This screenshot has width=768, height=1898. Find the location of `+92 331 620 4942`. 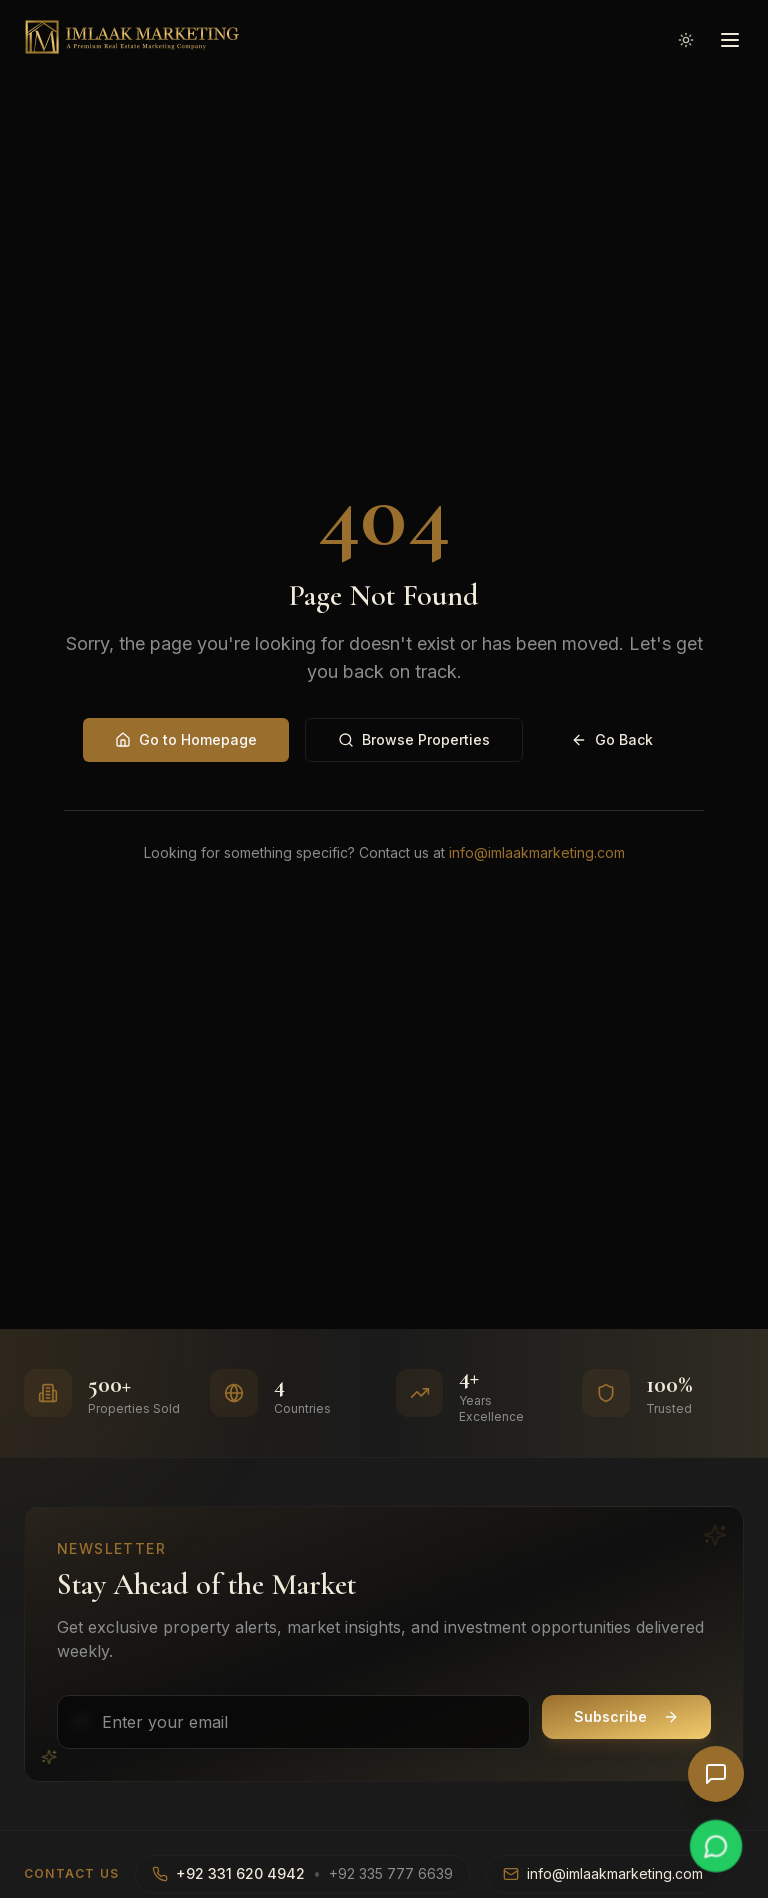

+92 331 620 4942 is located at coordinates (240, 1873).